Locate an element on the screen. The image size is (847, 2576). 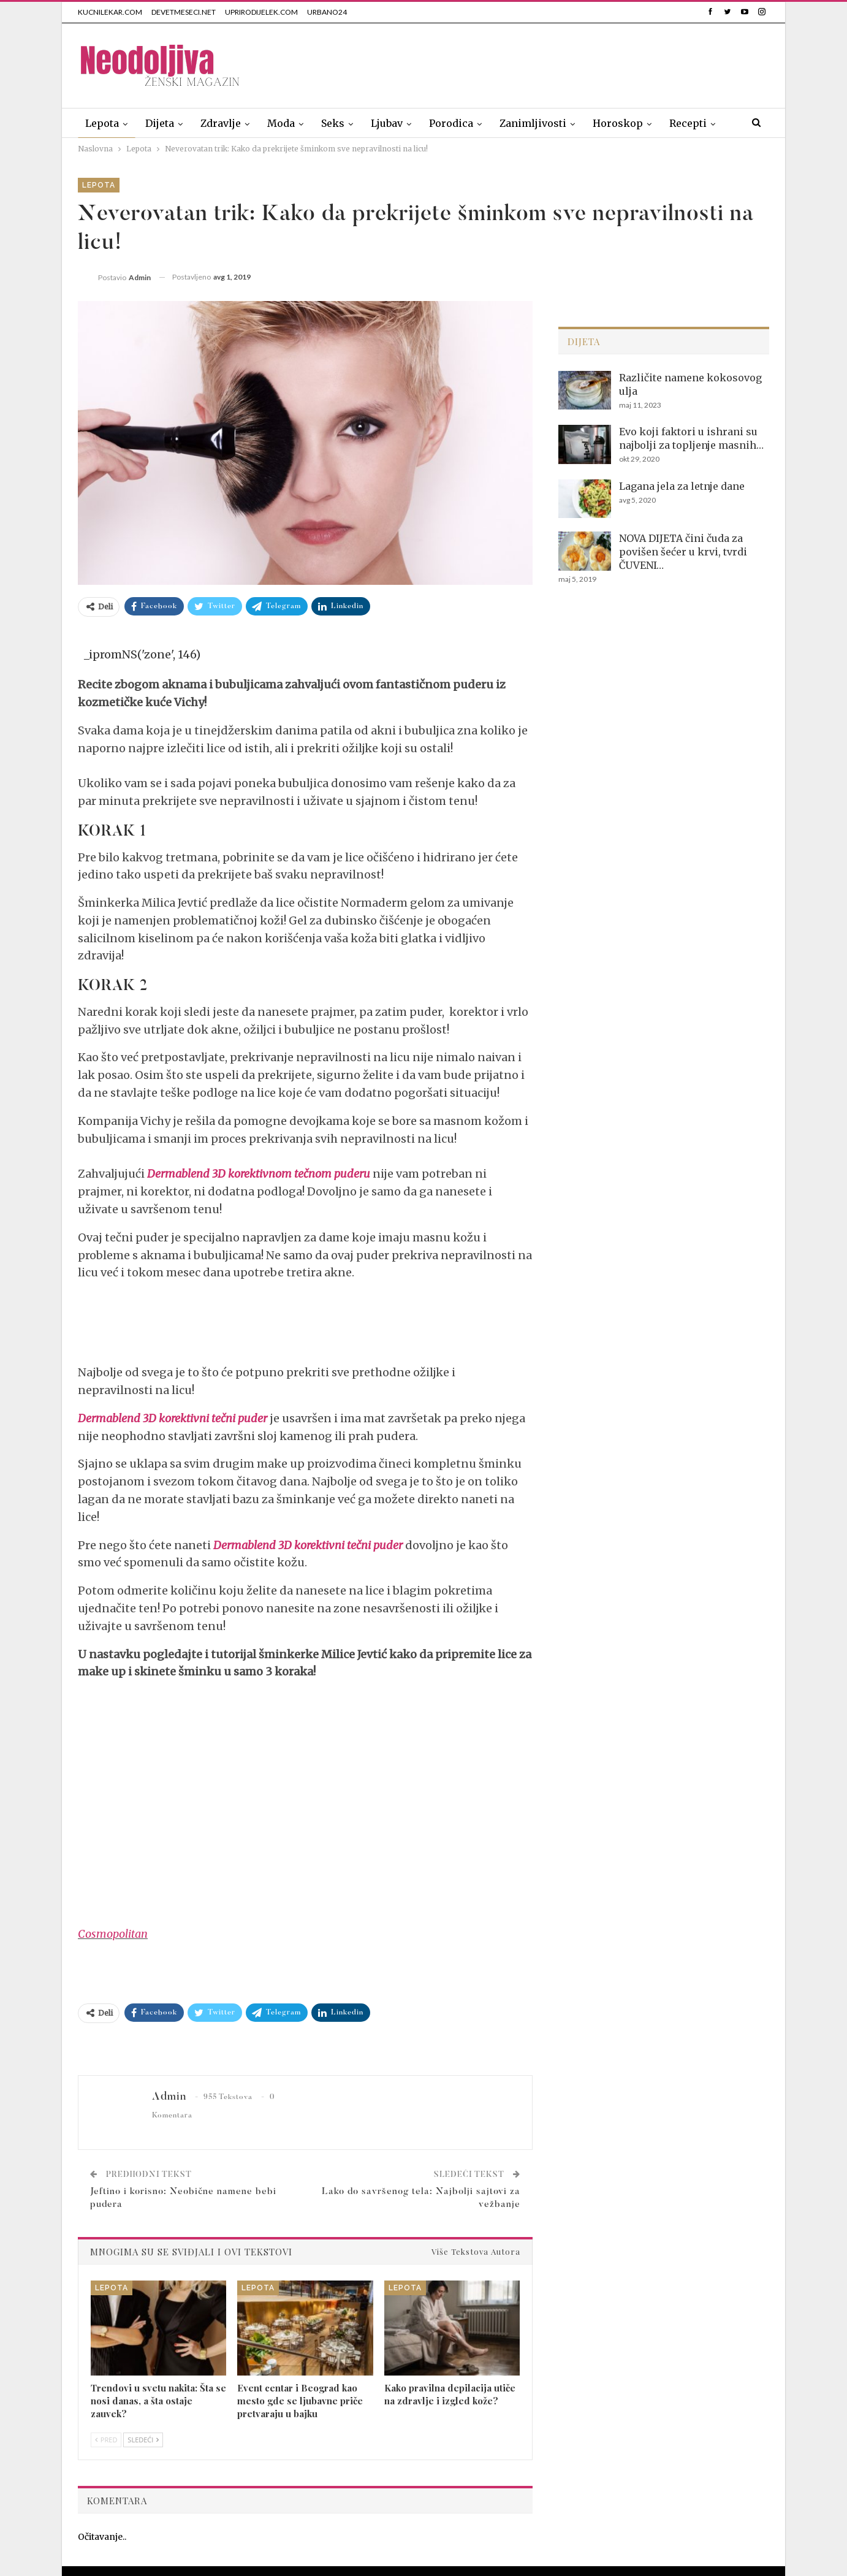
[Advertisement] is located at coordinates (546, 63).